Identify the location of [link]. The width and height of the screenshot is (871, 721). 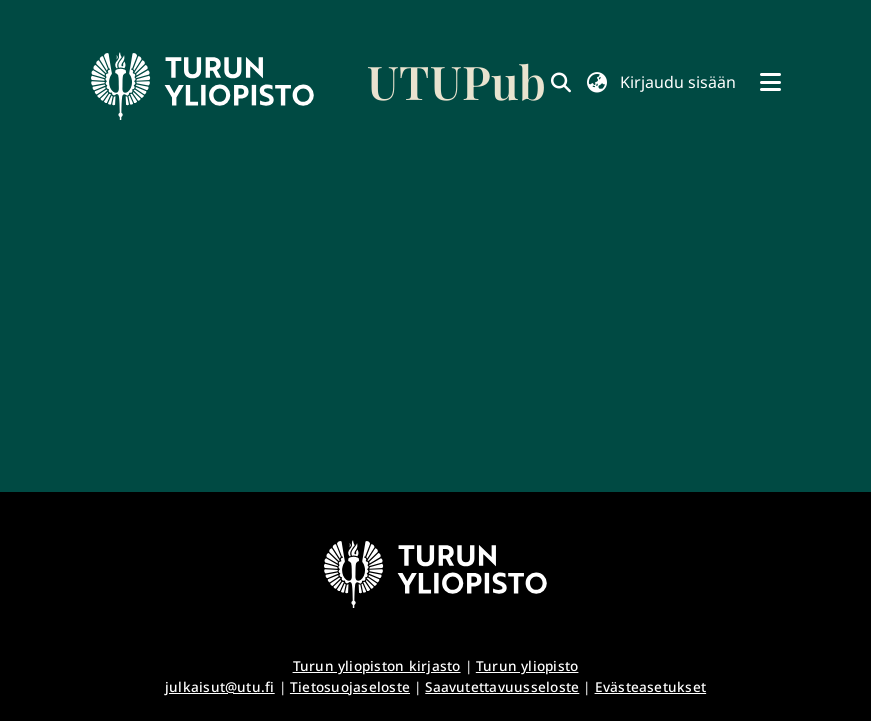
(319, 86).